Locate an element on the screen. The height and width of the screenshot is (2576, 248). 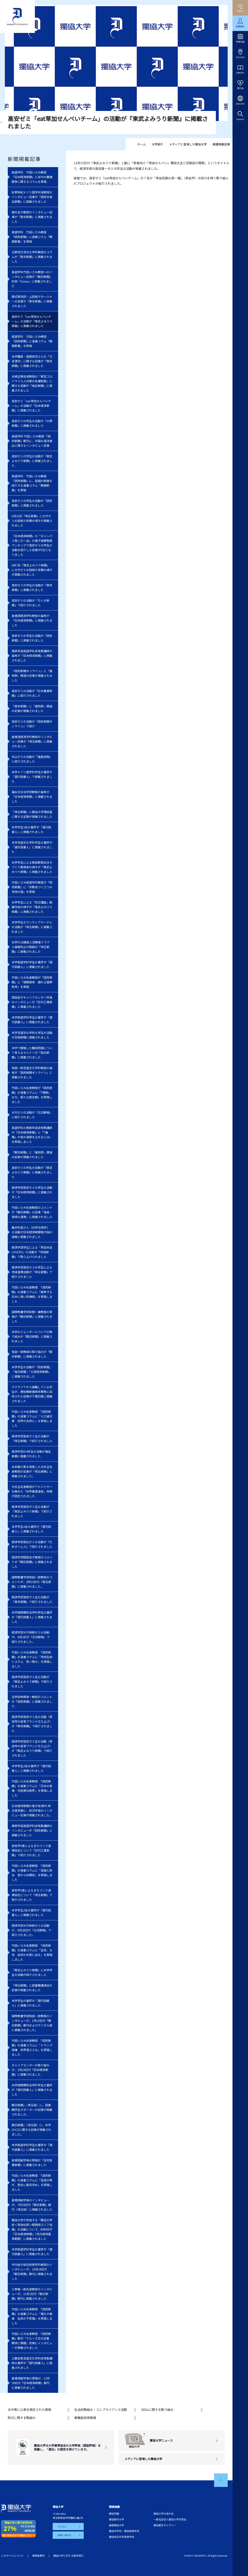
獨協大学父母の会 is located at coordinates (163, 2513).